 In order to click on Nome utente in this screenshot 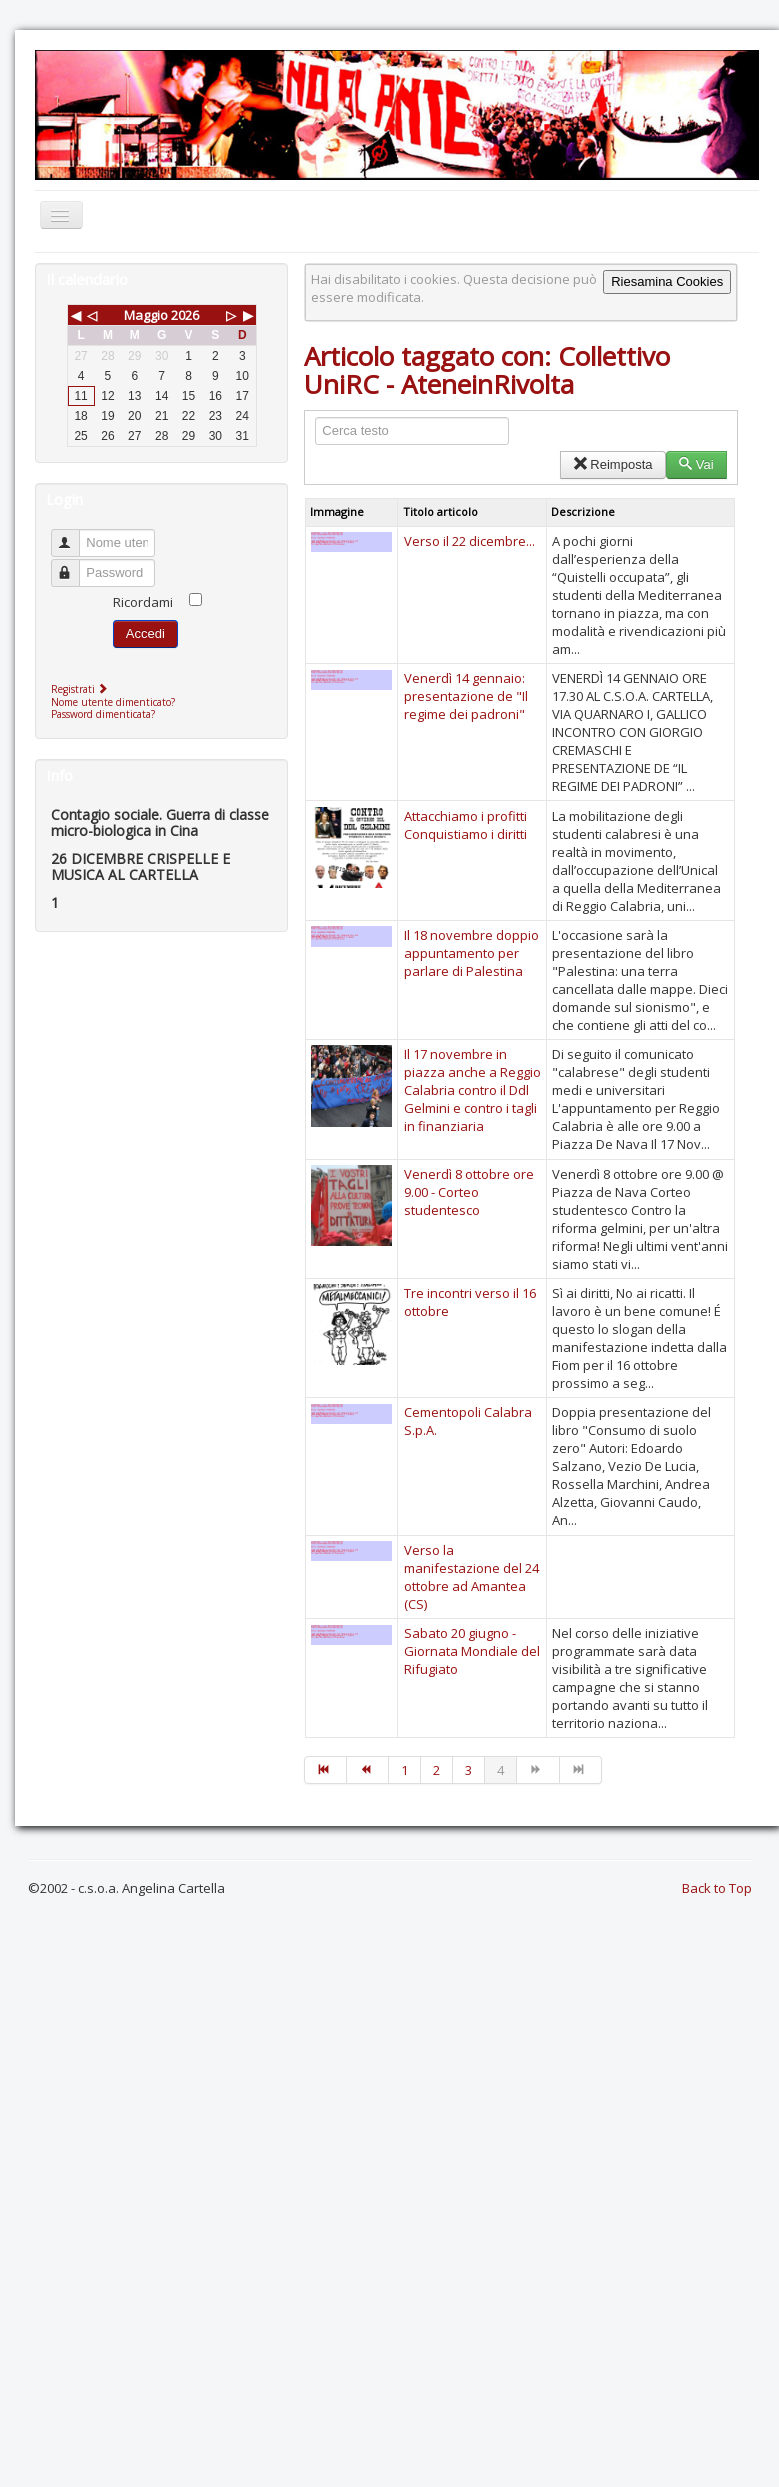, I will do `click(74, 534)`.